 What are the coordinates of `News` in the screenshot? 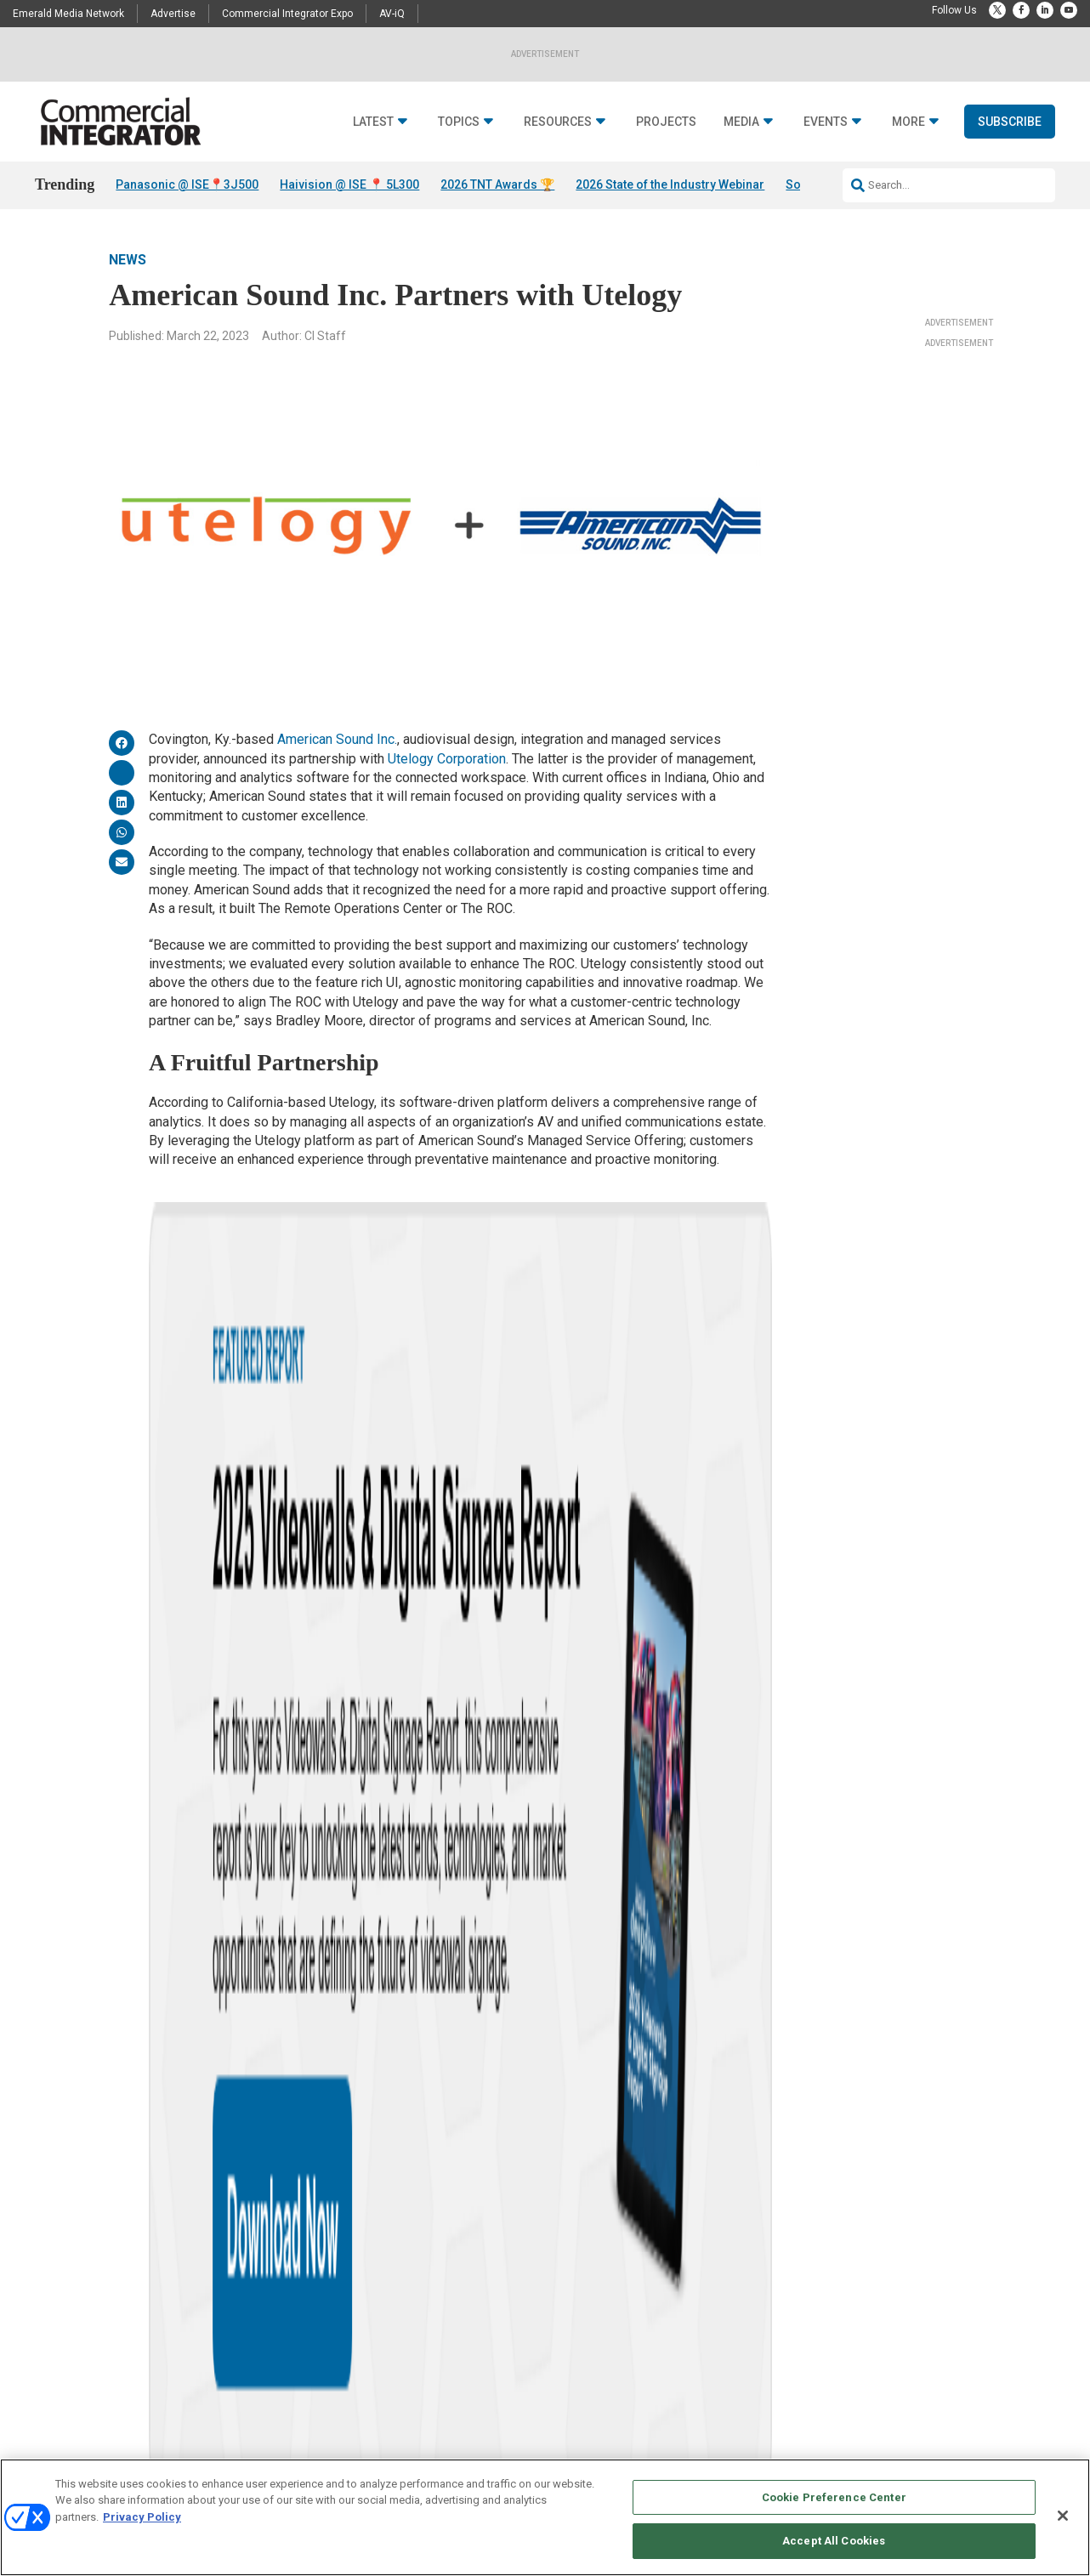 It's located at (127, 260).